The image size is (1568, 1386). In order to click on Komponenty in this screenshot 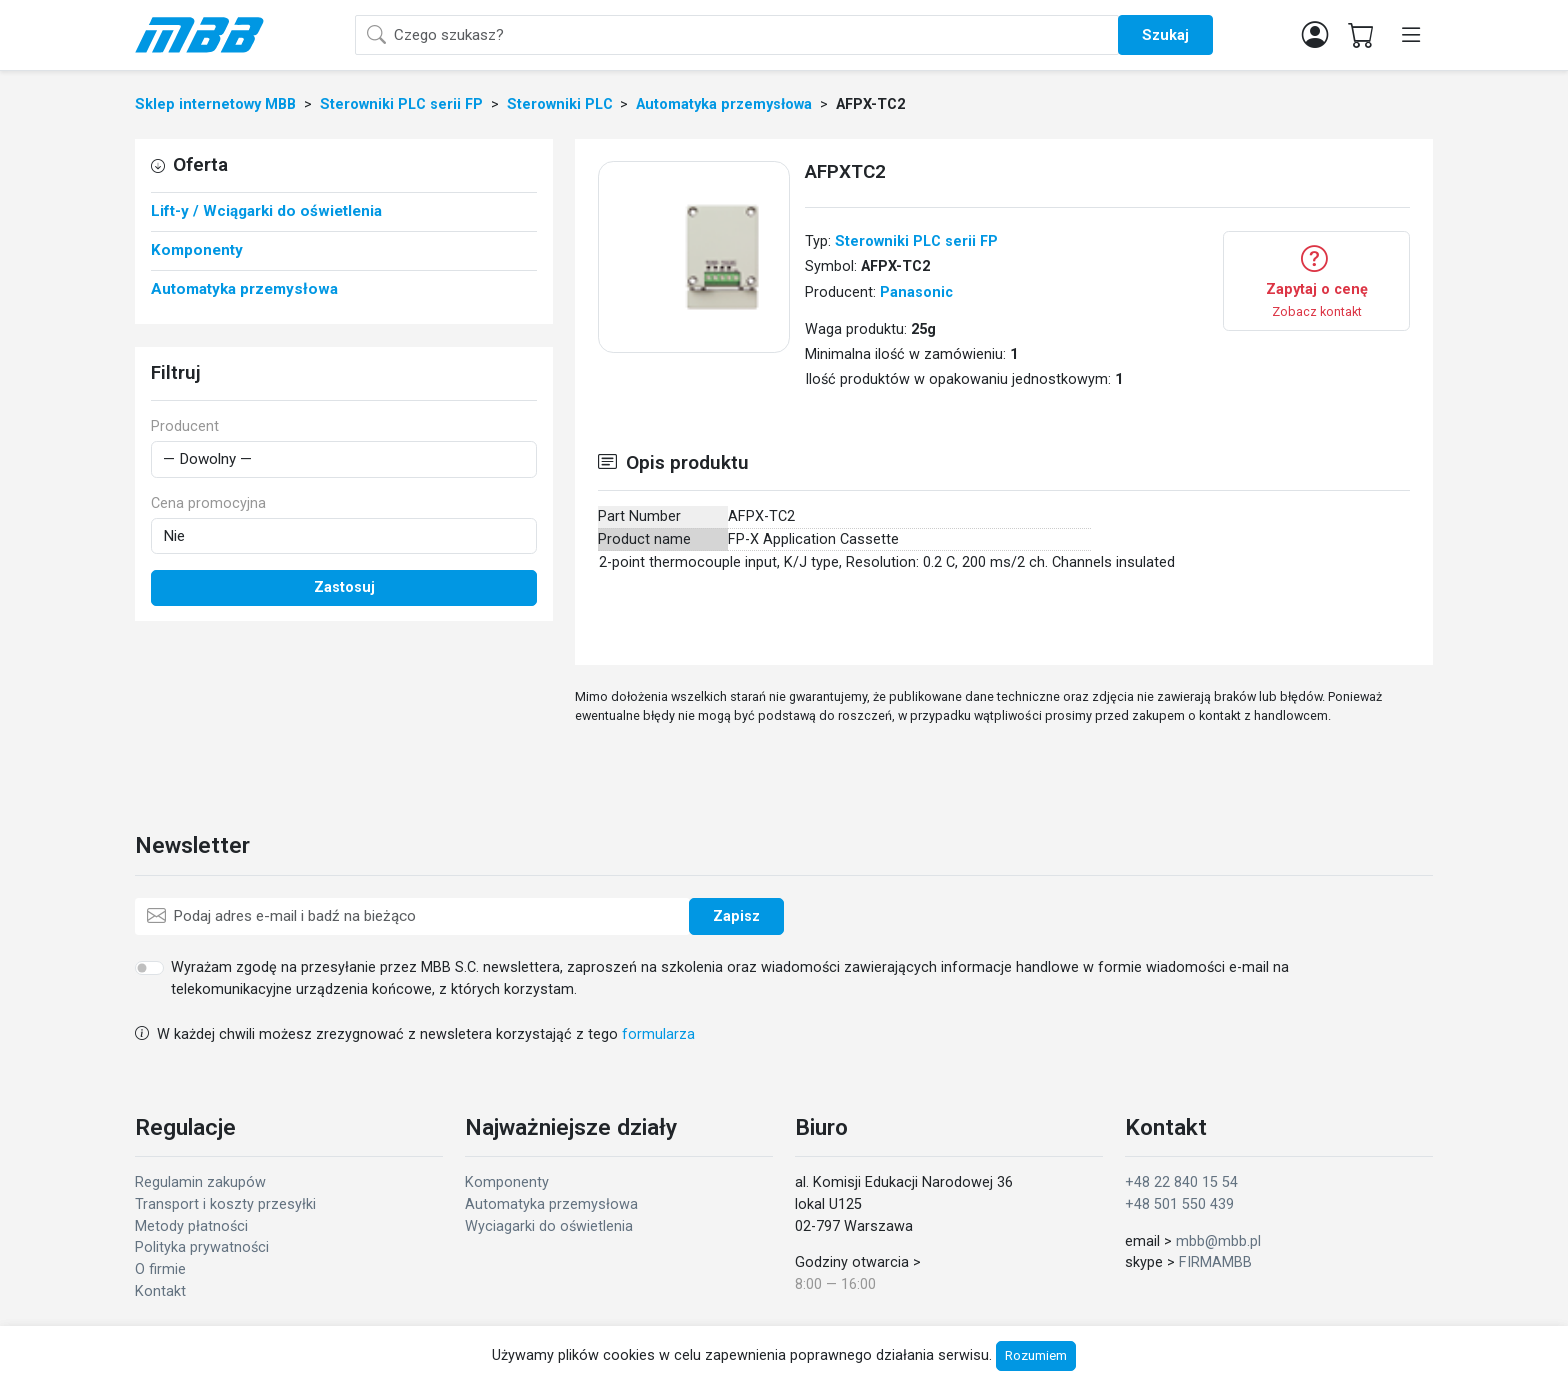, I will do `click(507, 1182)`.